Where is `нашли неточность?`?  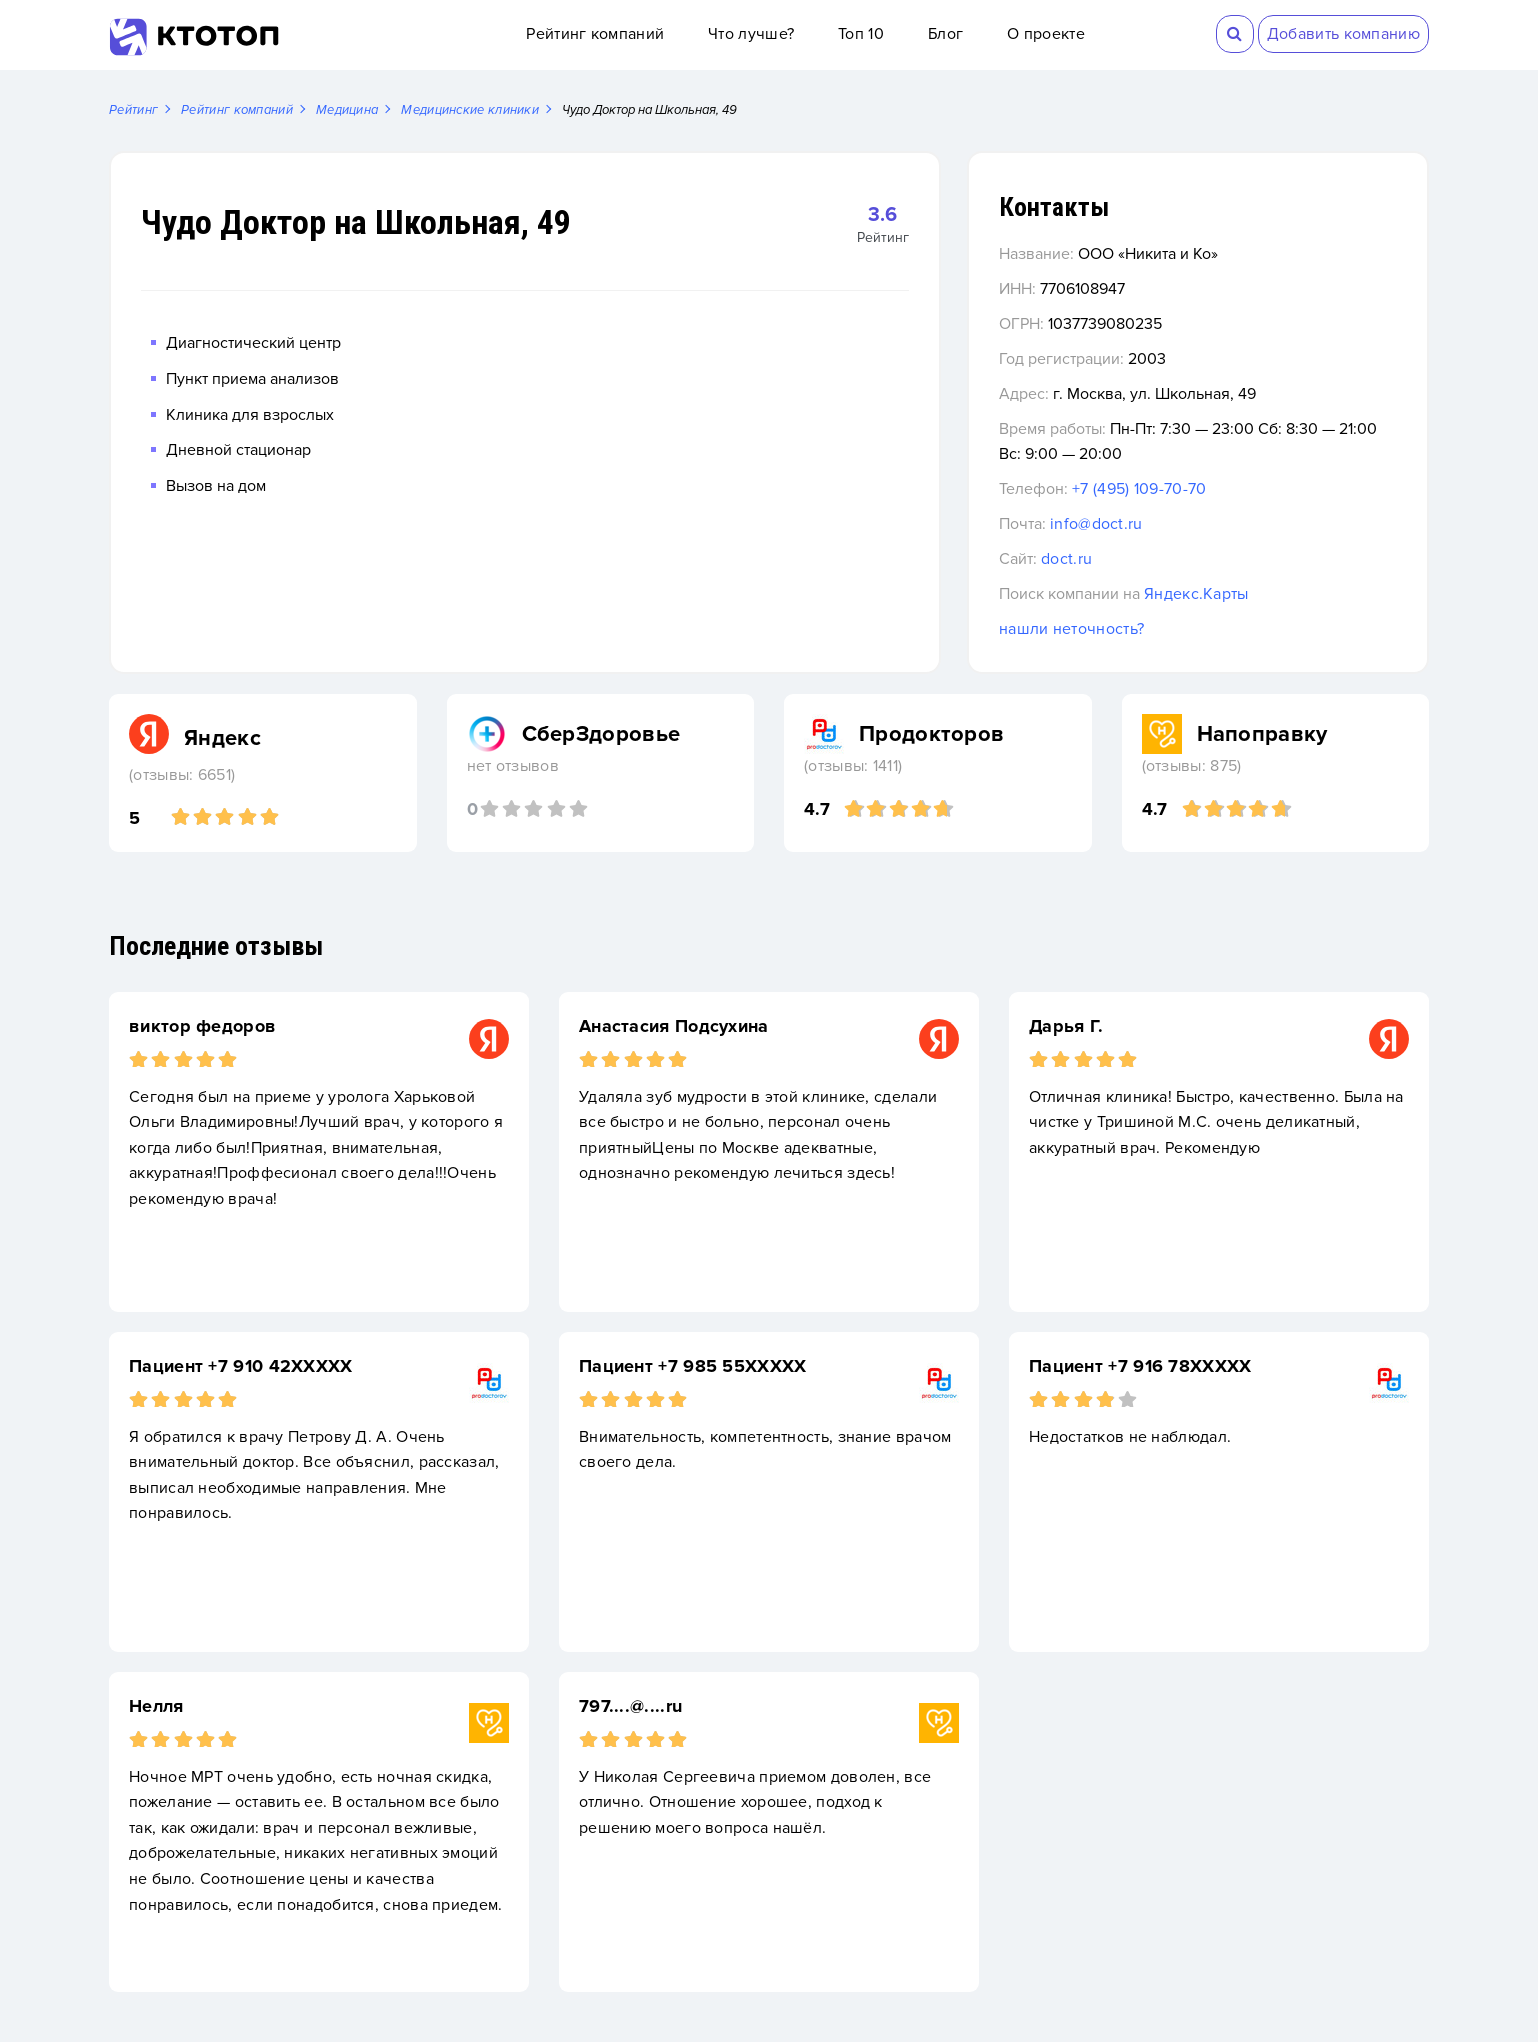 нашли неточность? is located at coordinates (1071, 629).